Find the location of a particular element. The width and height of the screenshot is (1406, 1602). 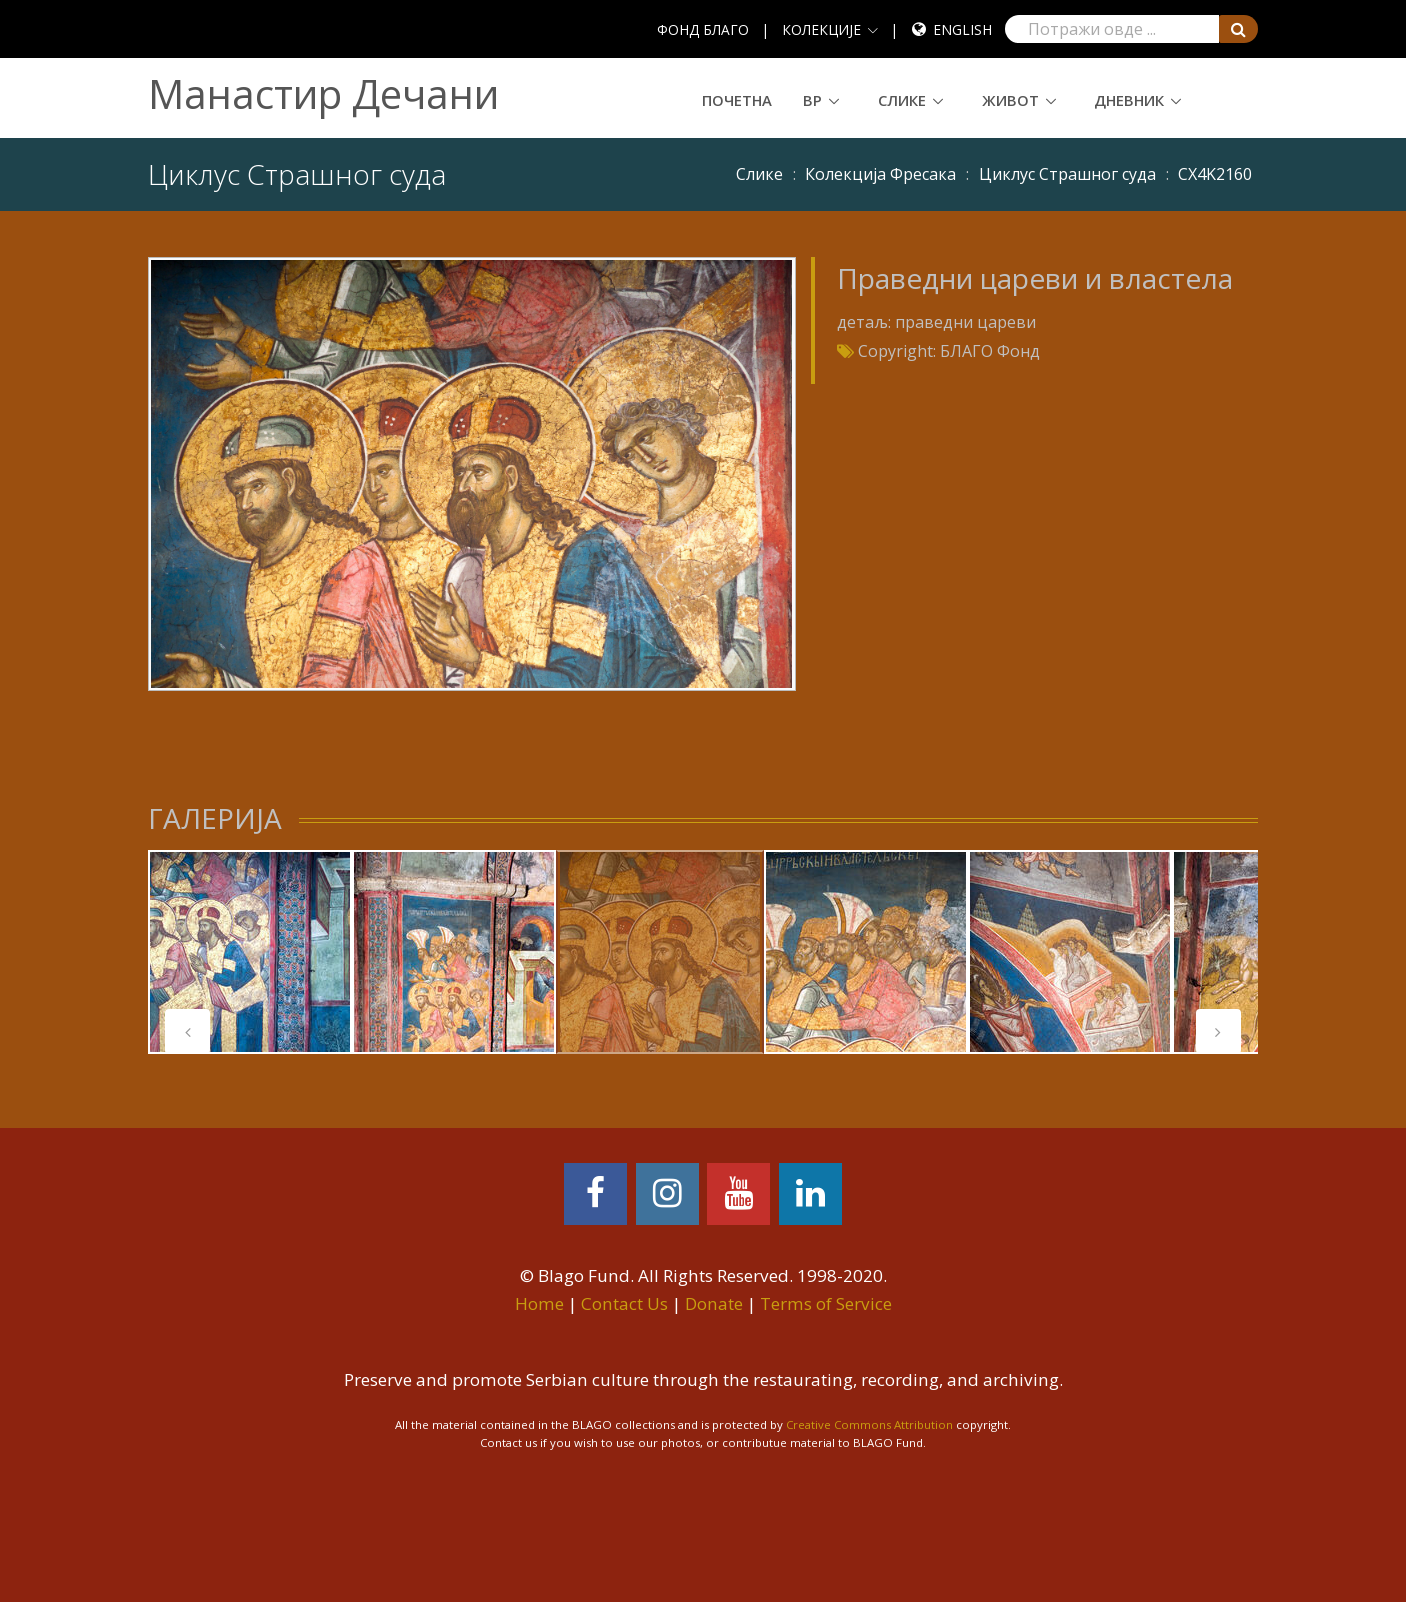

КОЛЕКЦИЈЕ is located at coordinates (821, 29).